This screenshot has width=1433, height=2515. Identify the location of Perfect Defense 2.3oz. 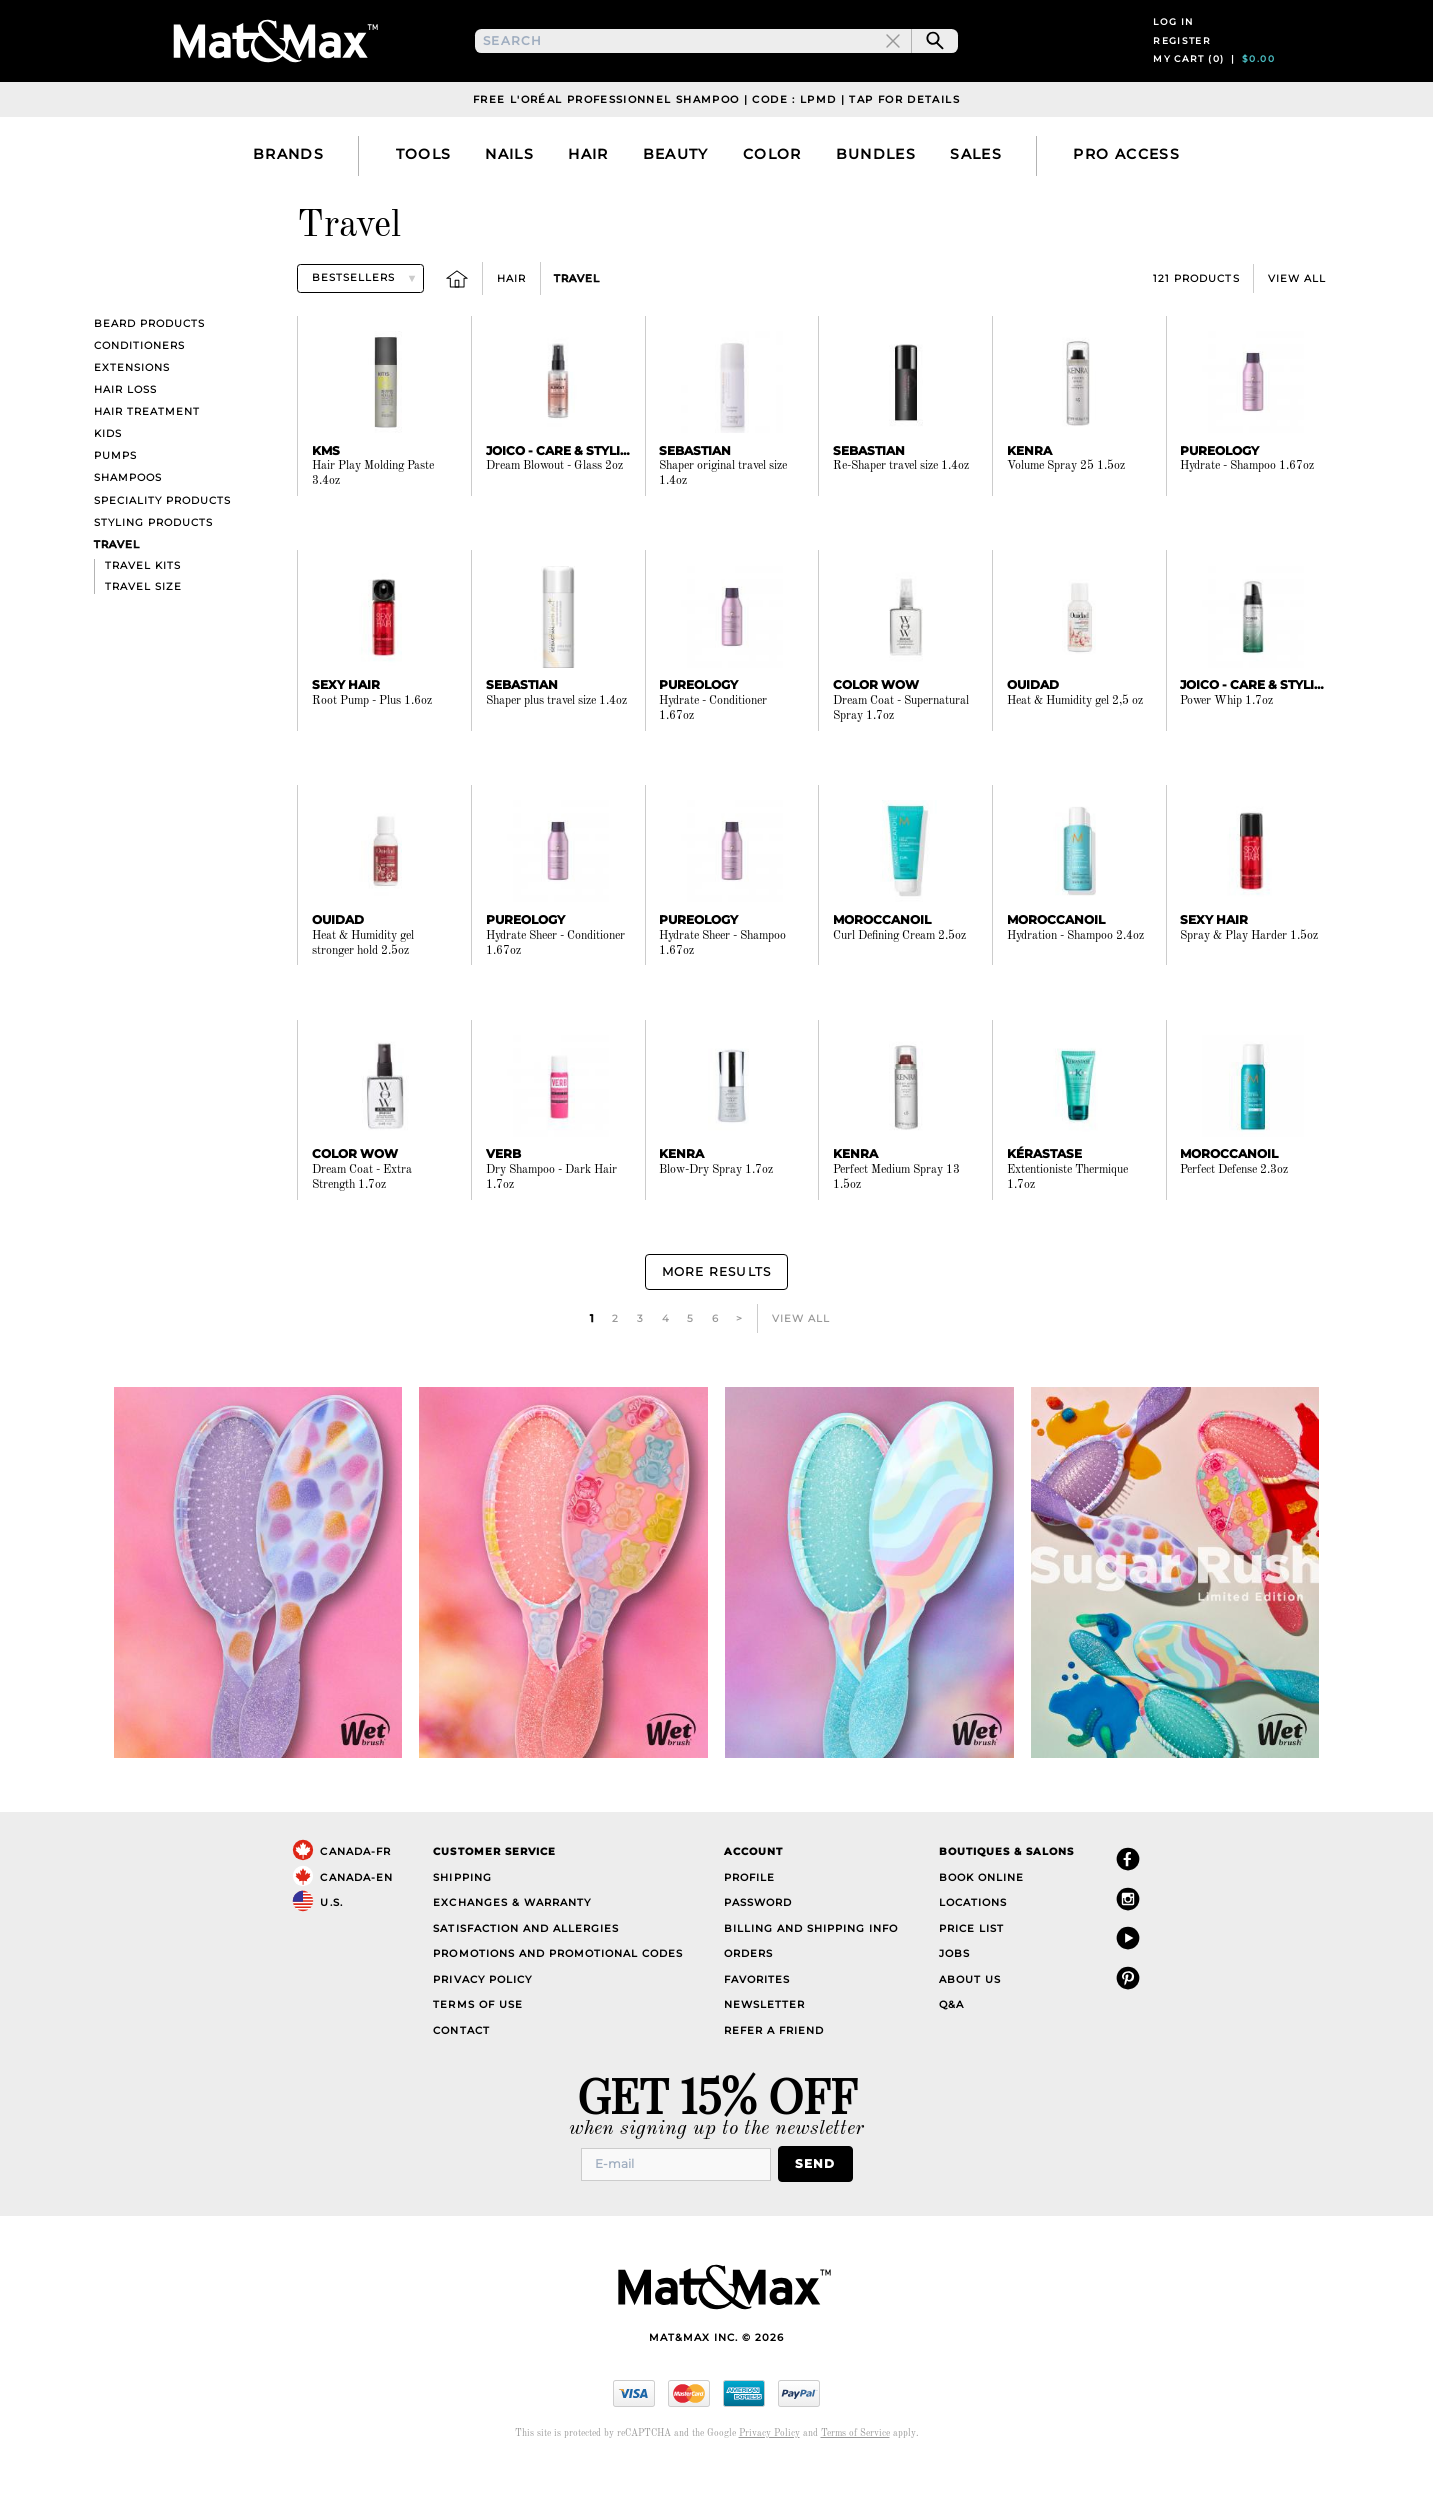
(1234, 1225).